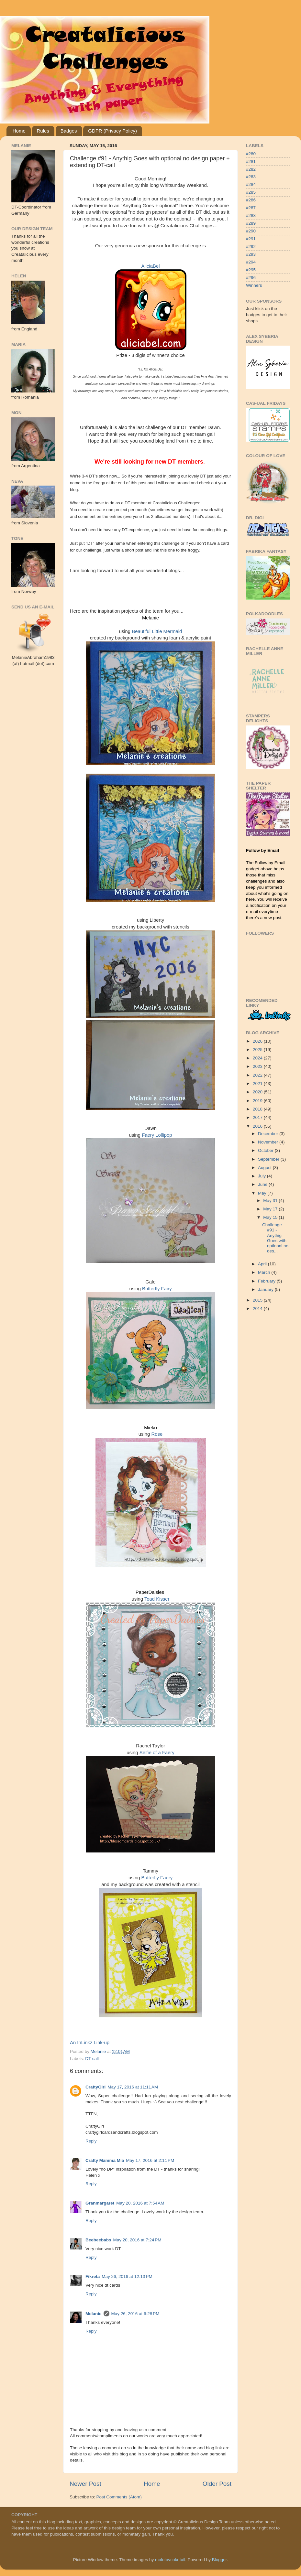 This screenshot has height=2576, width=301. I want to click on 2025, so click(258, 1049).